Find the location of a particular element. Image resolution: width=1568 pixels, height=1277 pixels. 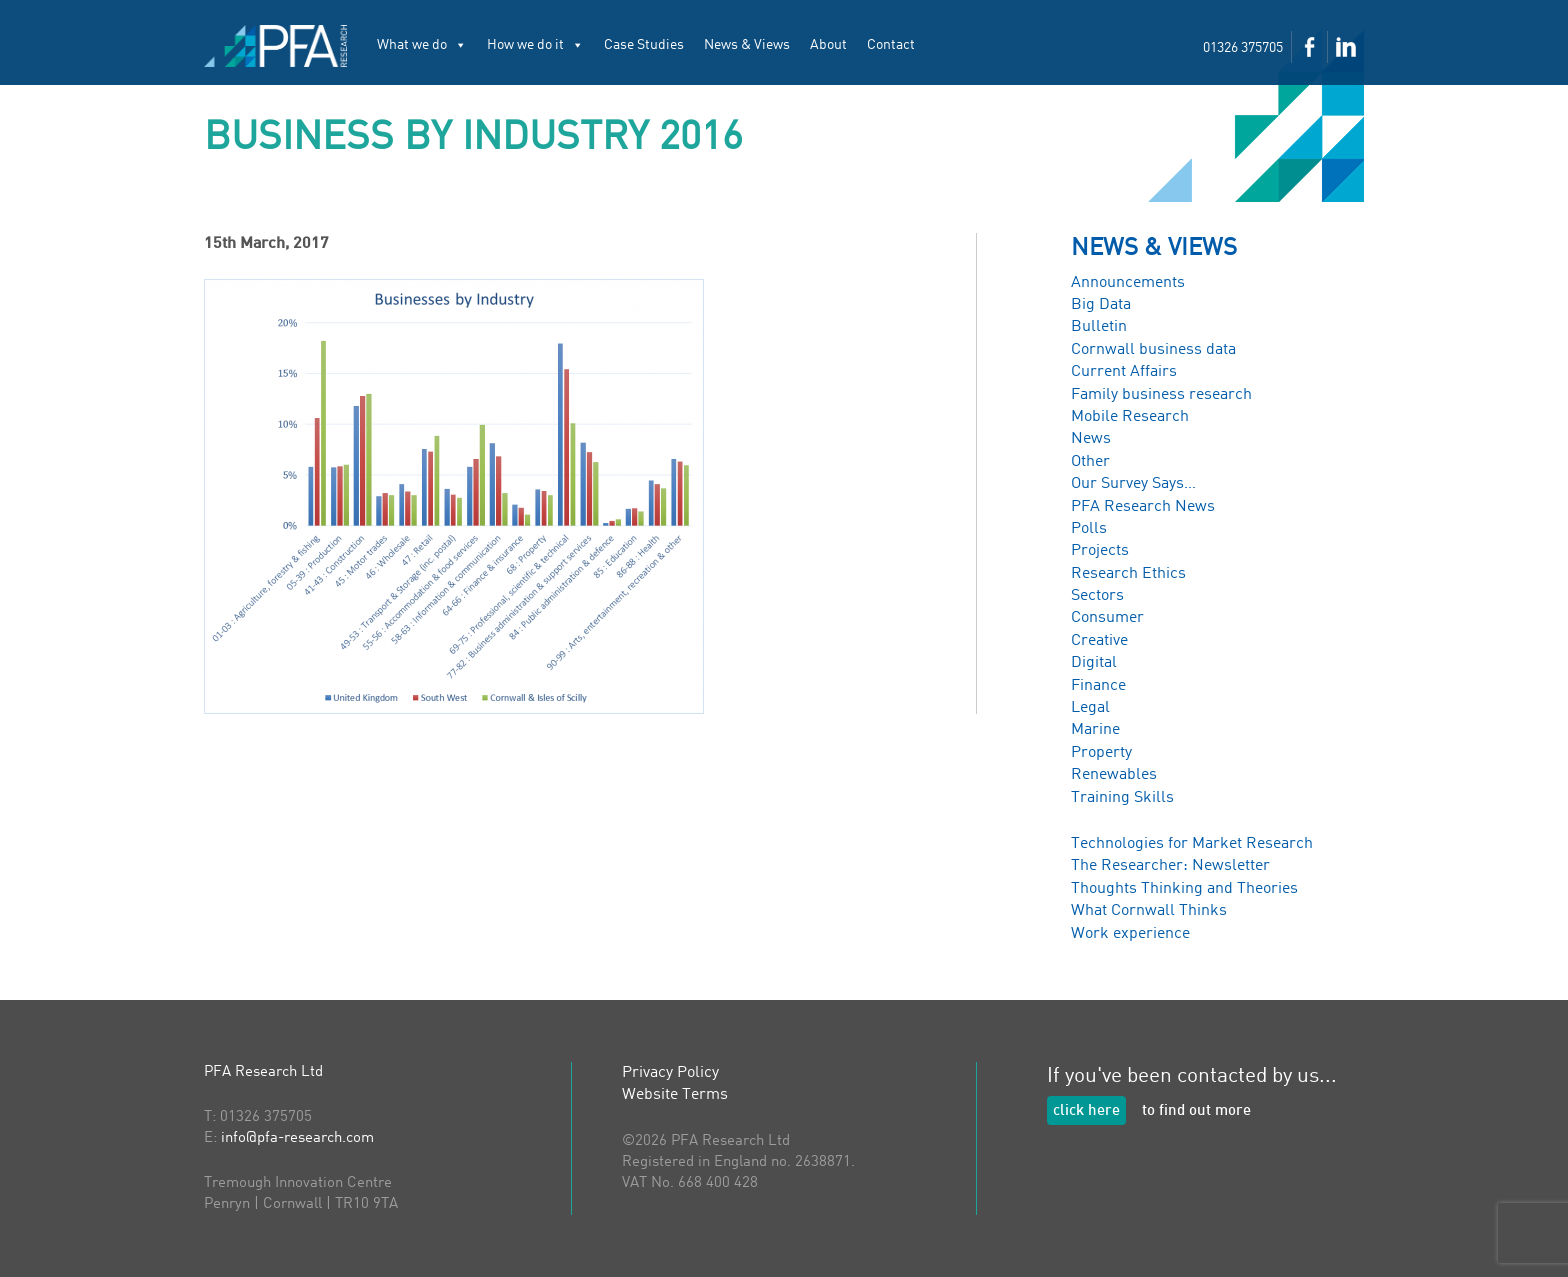

Training Skills is located at coordinates (1122, 798).